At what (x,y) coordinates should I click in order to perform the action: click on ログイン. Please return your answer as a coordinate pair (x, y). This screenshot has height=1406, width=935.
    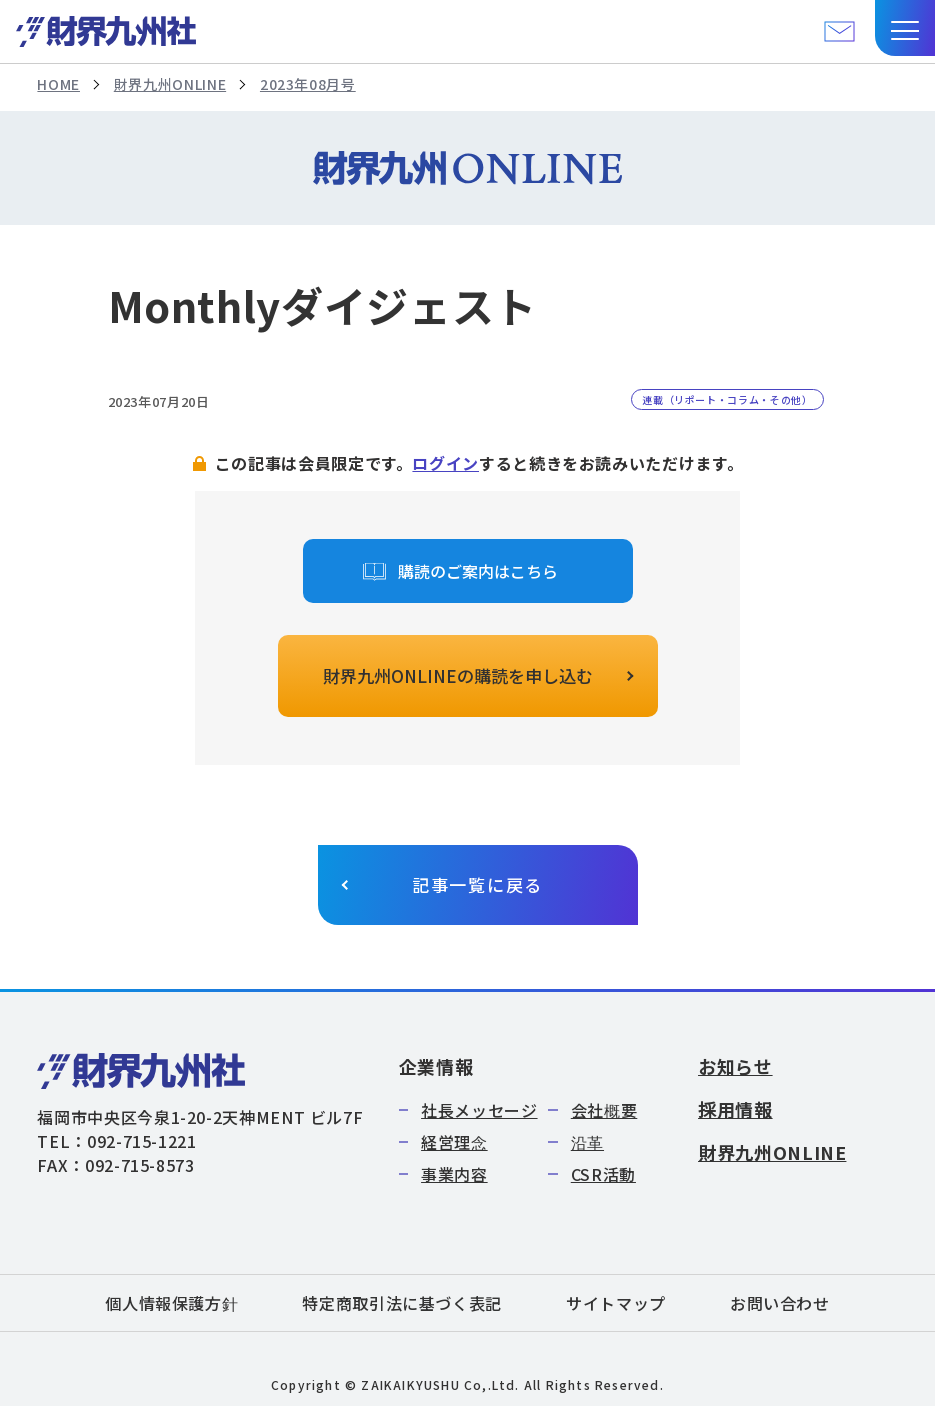
    Looking at the image, I should click on (445, 463).